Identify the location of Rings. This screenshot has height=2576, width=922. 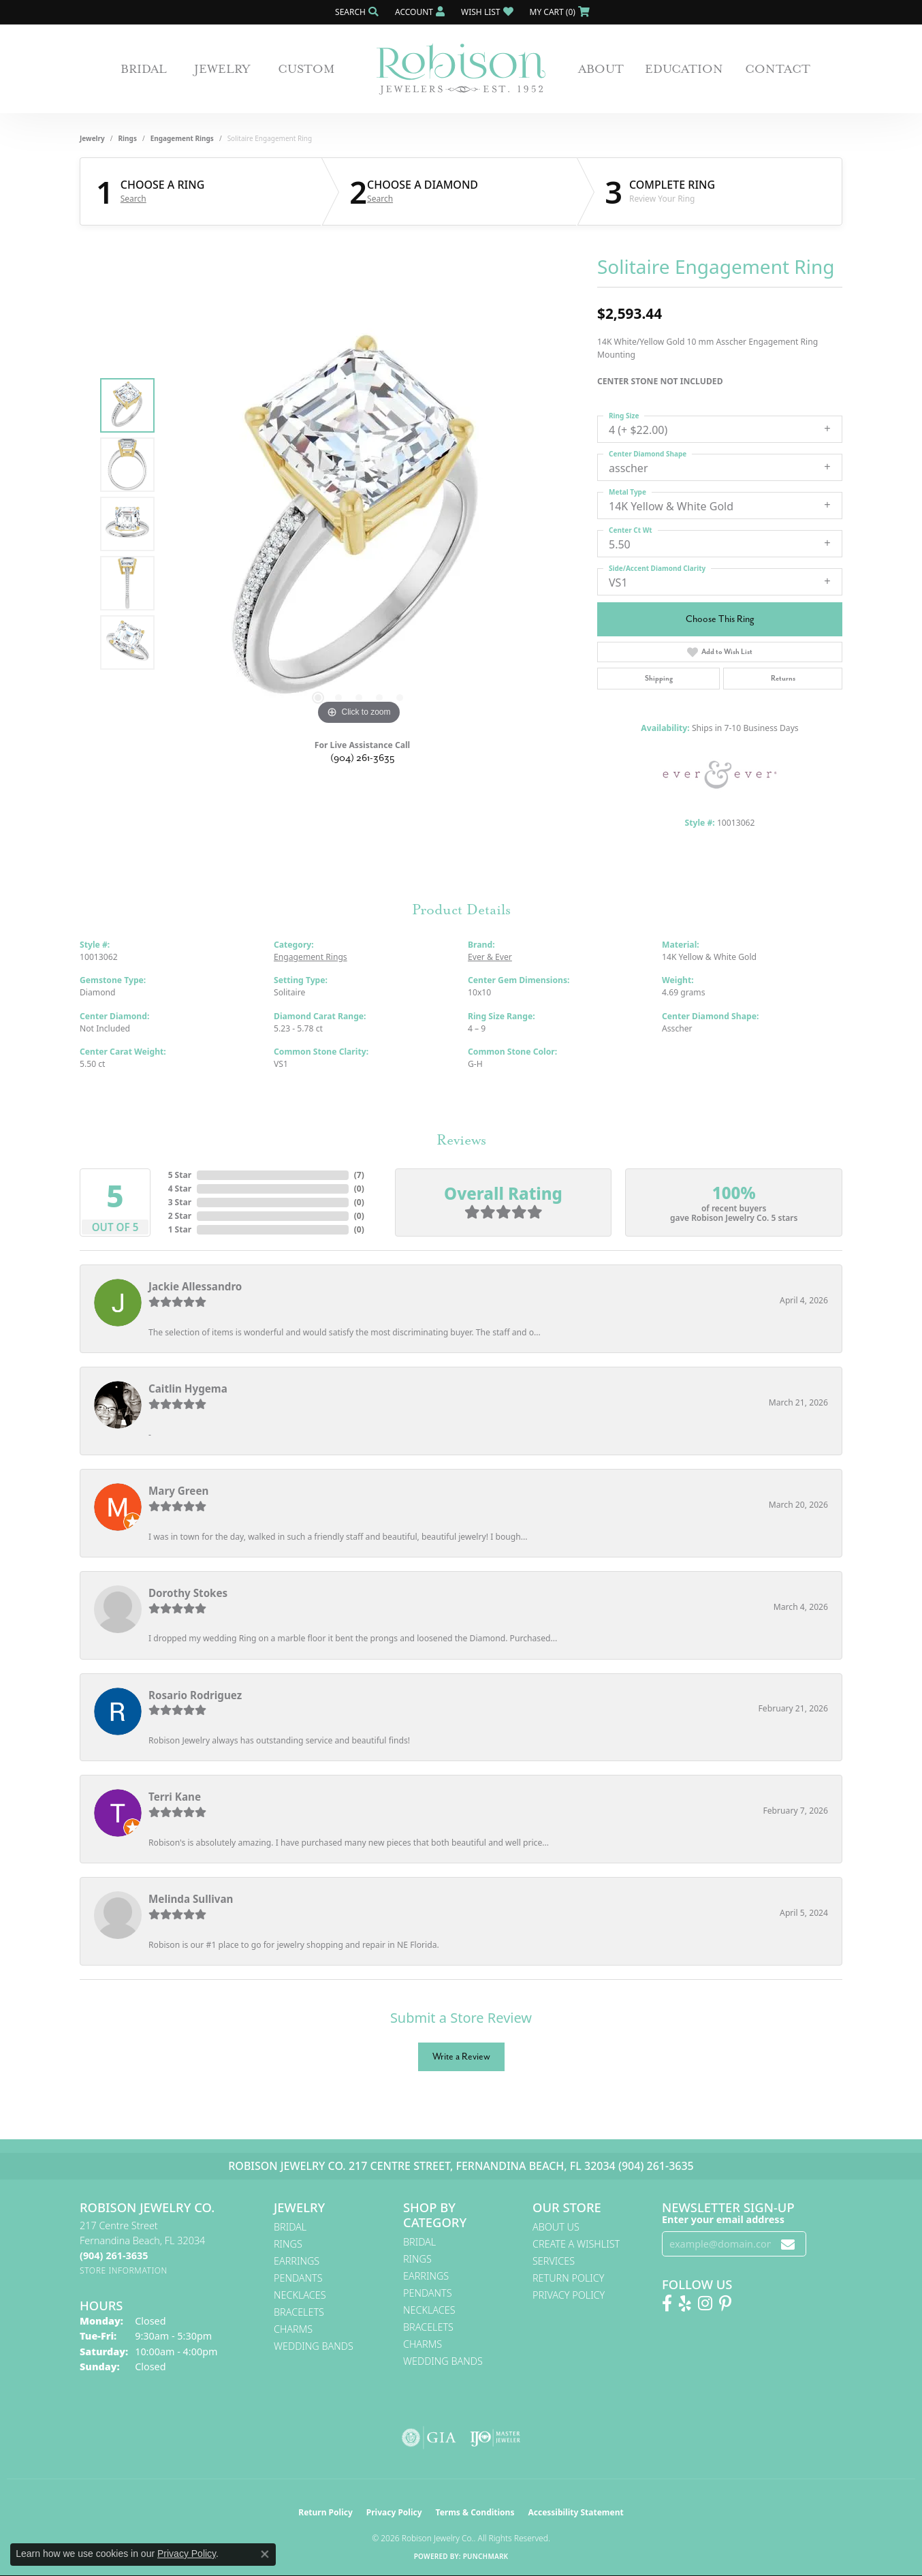
(127, 138).